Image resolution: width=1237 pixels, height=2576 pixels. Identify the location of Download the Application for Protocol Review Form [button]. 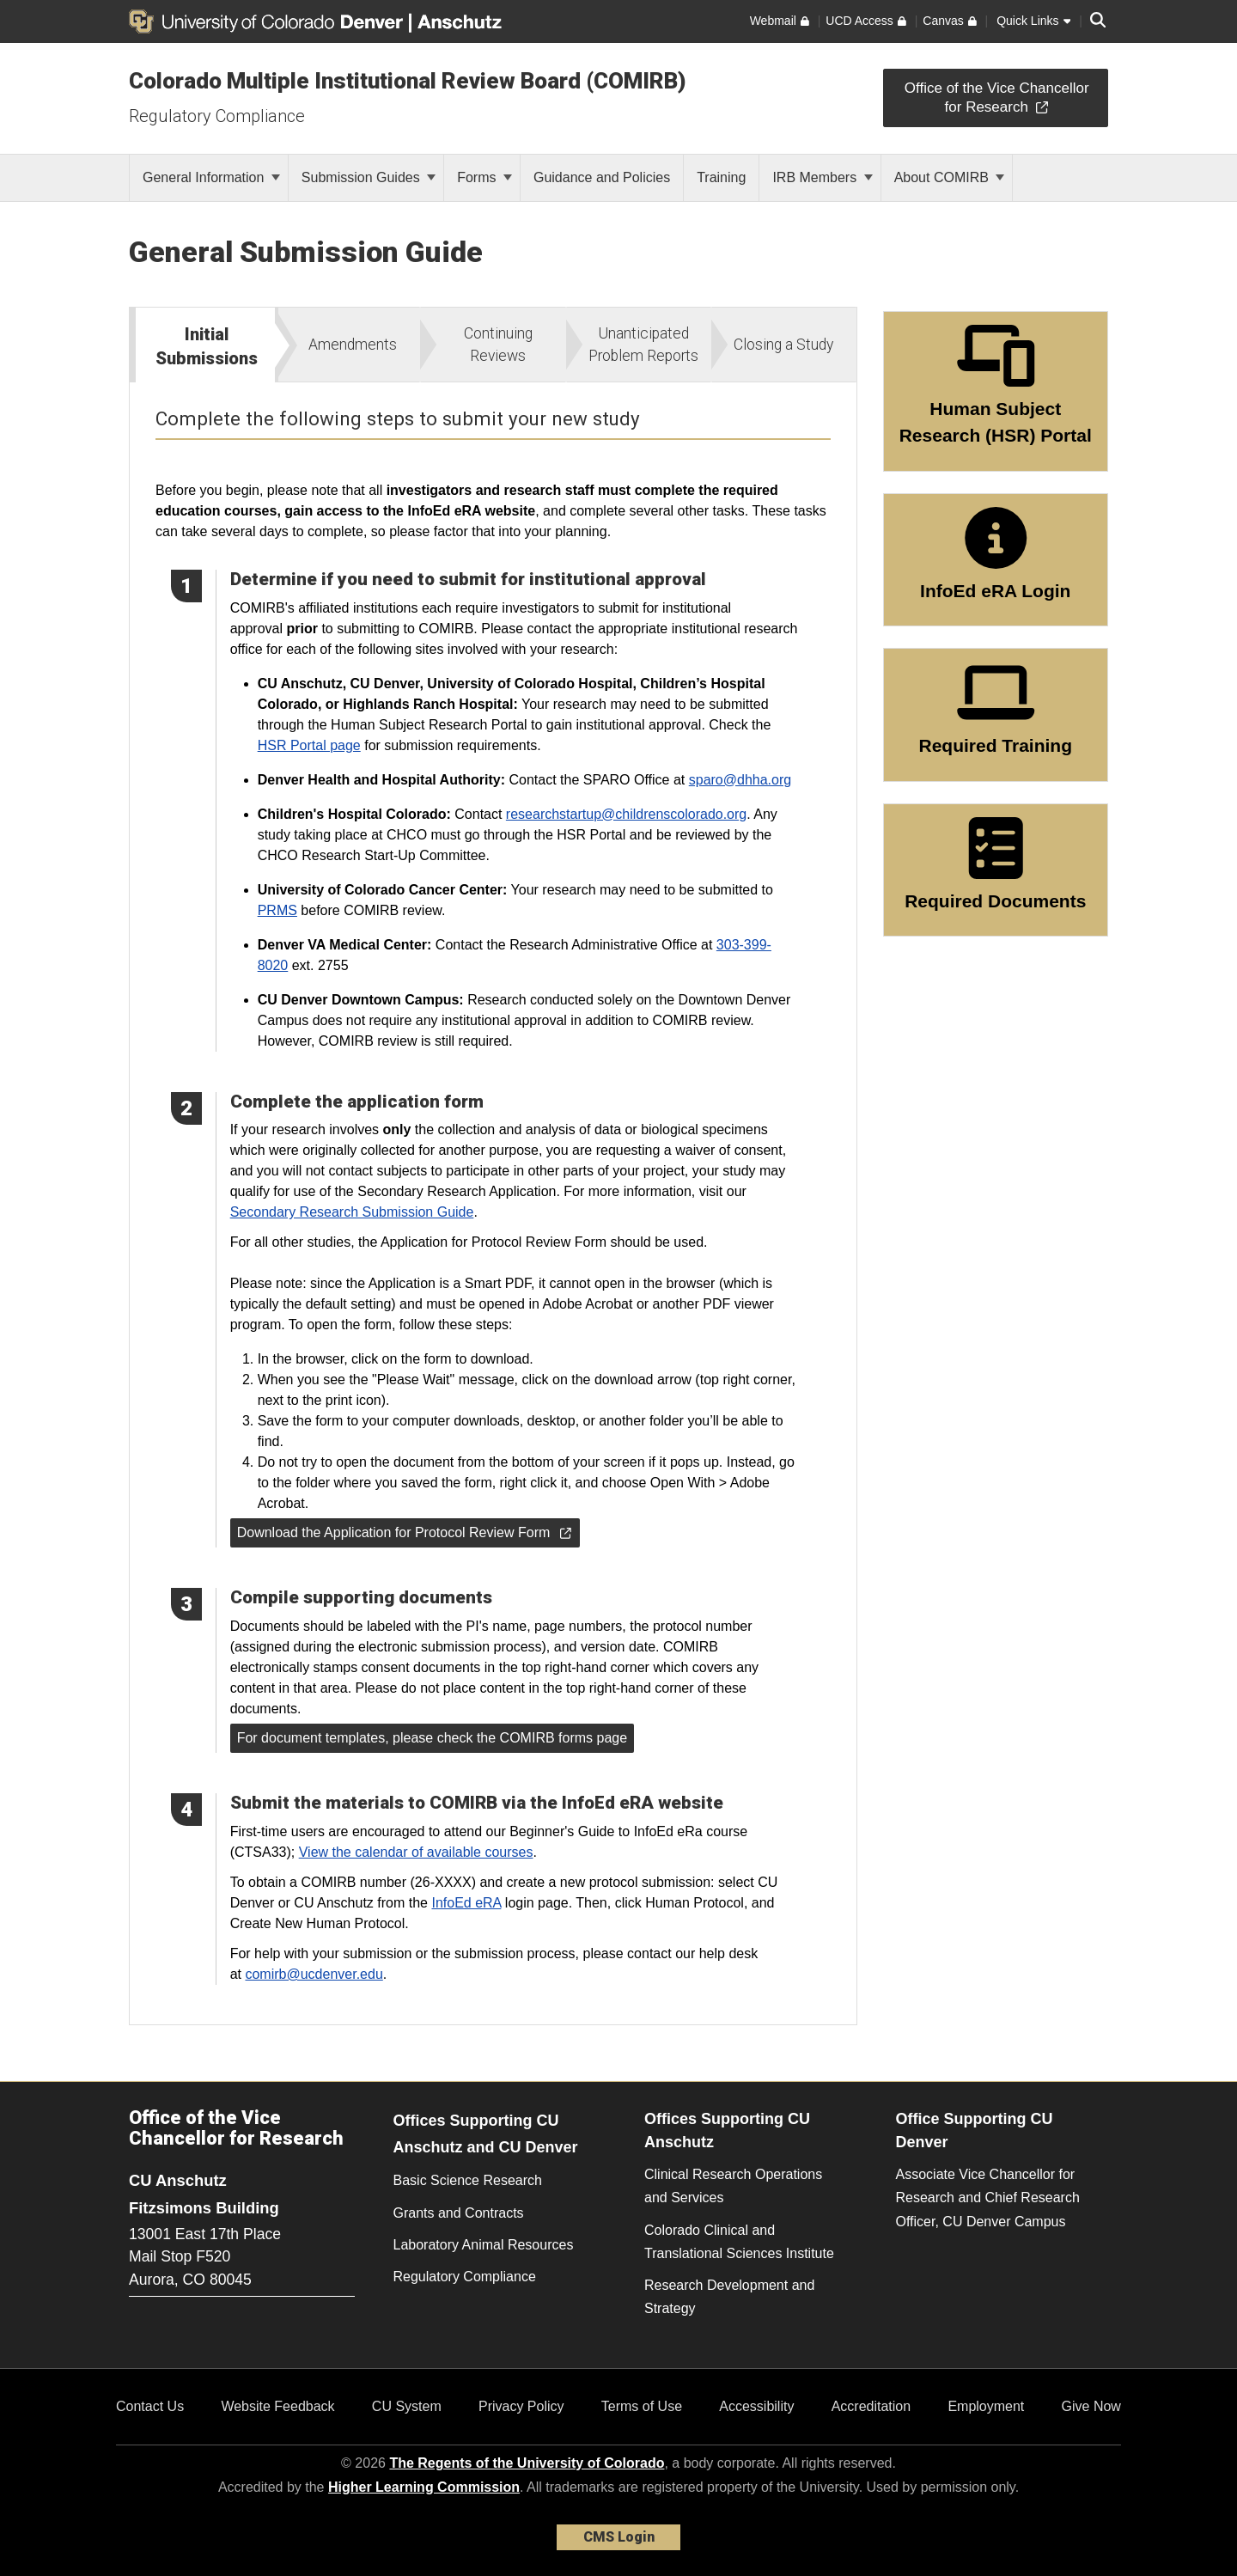
(404, 1532).